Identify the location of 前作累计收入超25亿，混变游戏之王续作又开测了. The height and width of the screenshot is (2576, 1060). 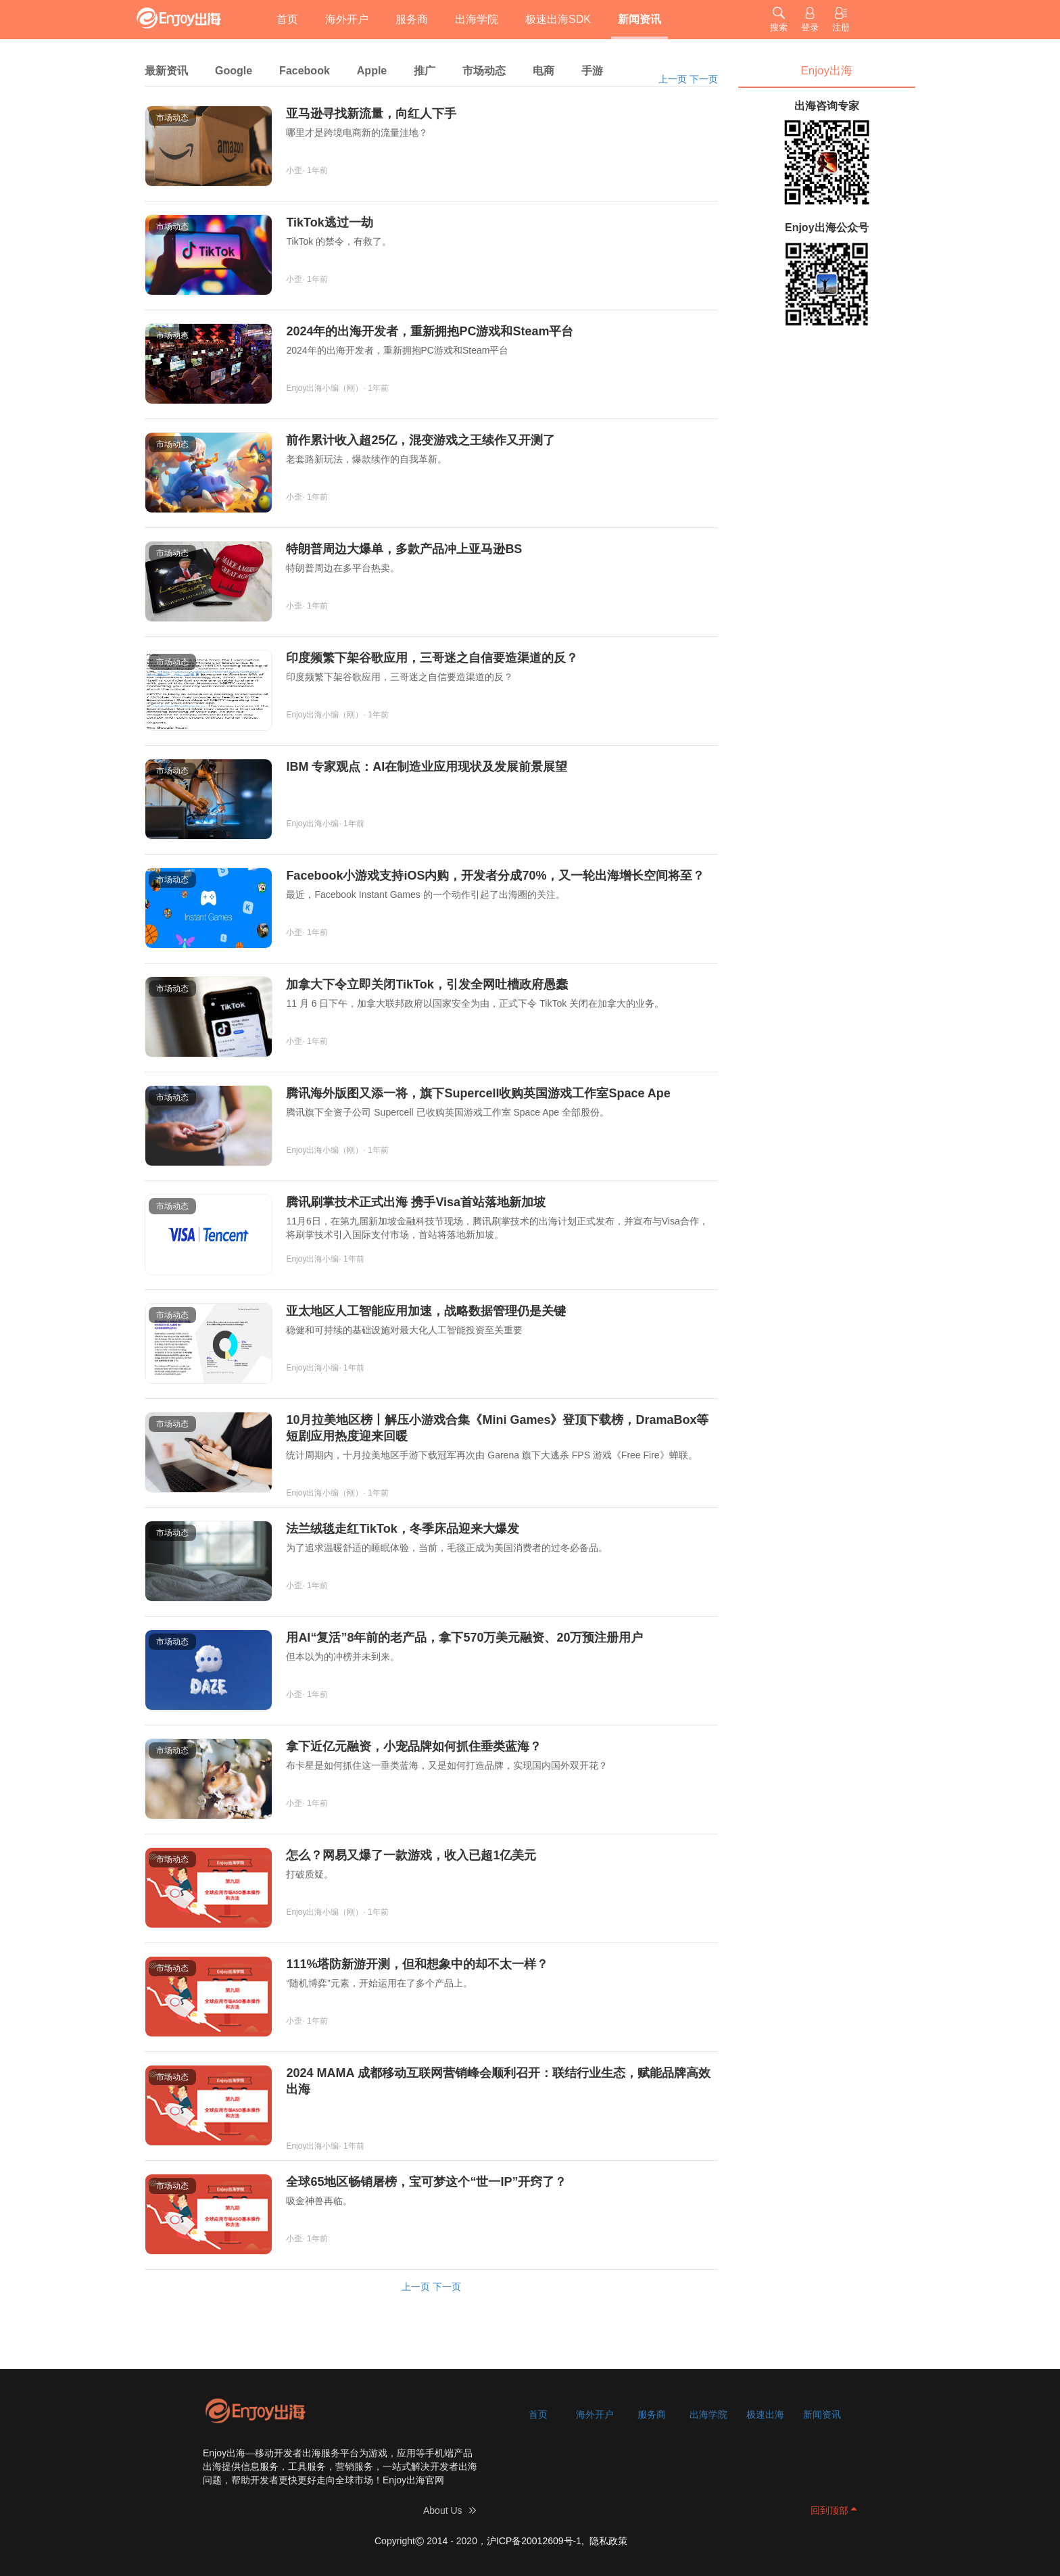
(420, 440).